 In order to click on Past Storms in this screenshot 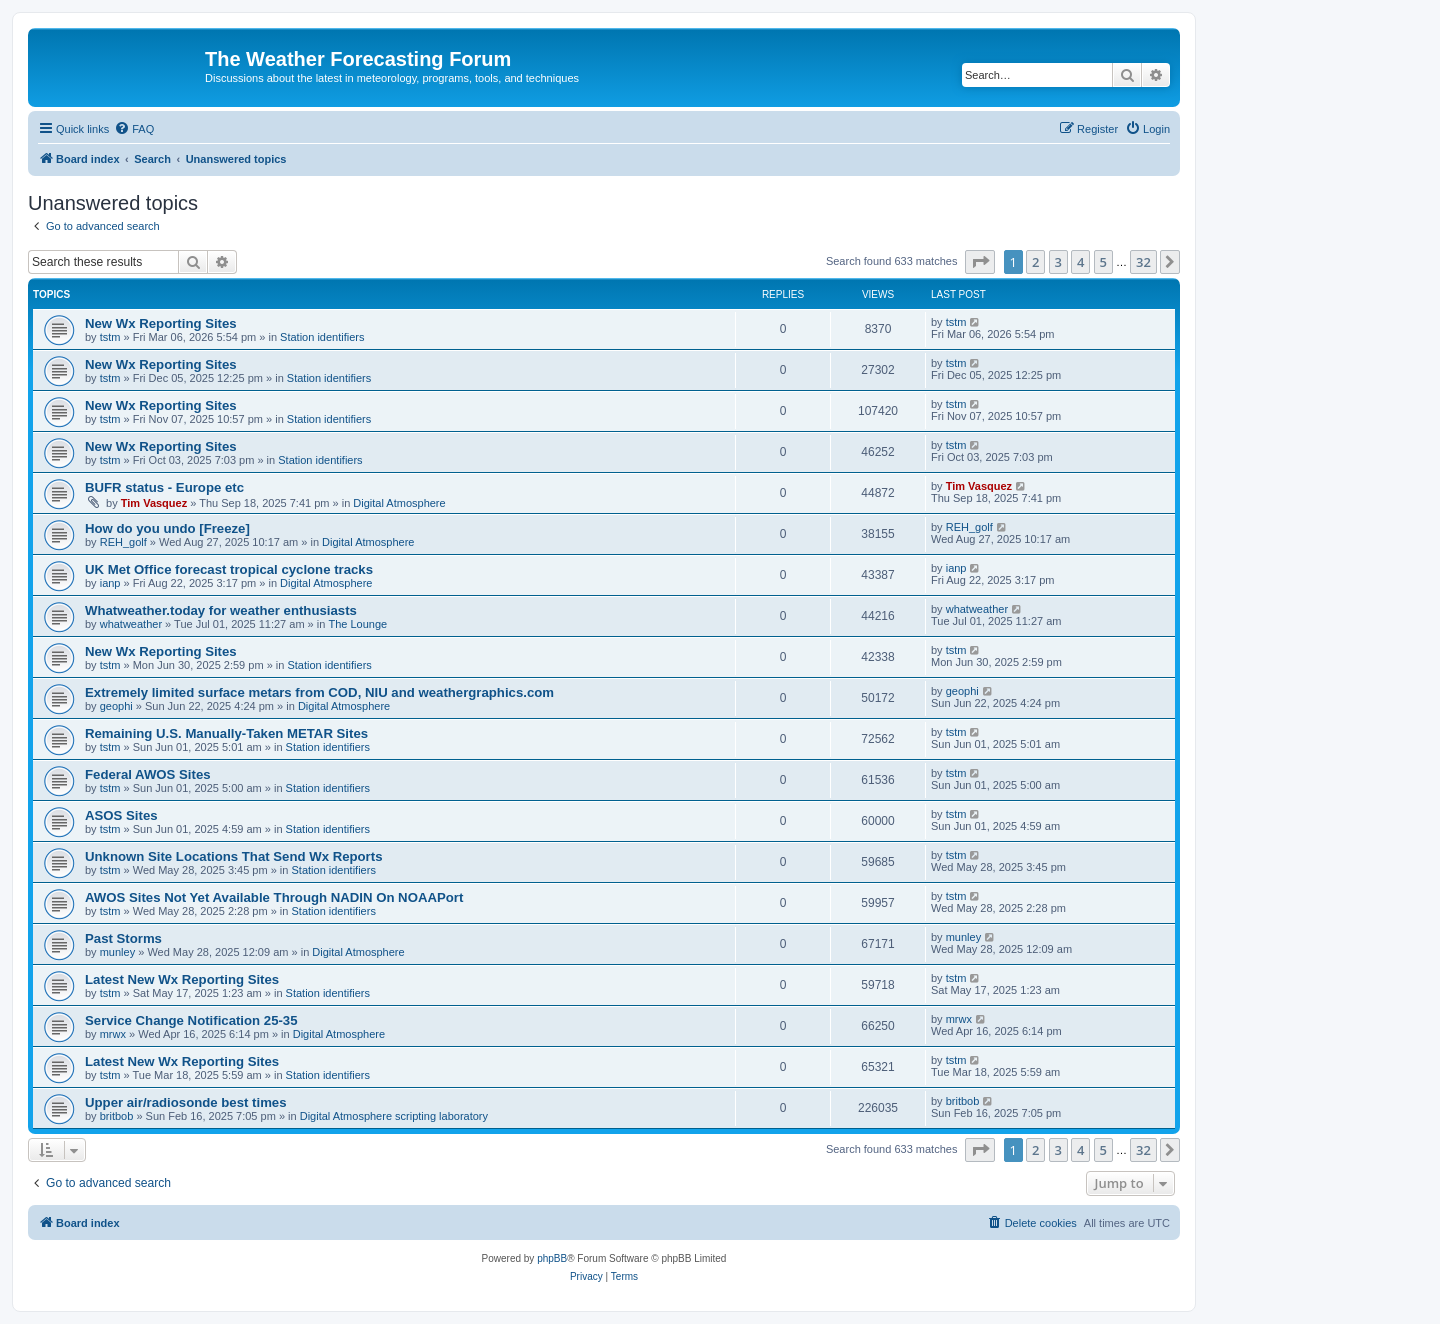, I will do `click(123, 938)`.